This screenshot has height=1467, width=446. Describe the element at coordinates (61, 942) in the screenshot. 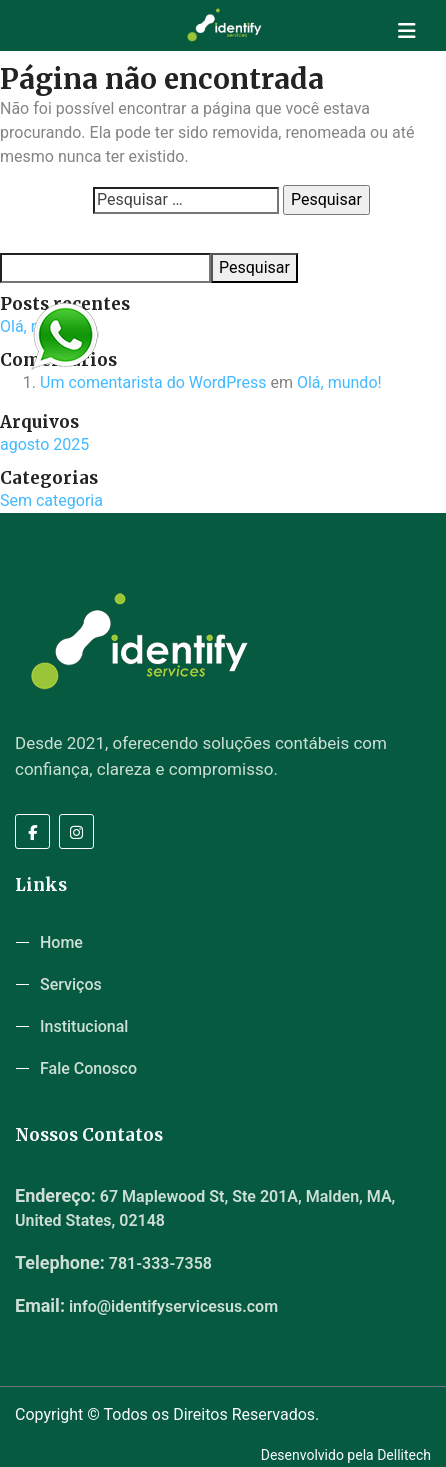

I see `Home` at that location.